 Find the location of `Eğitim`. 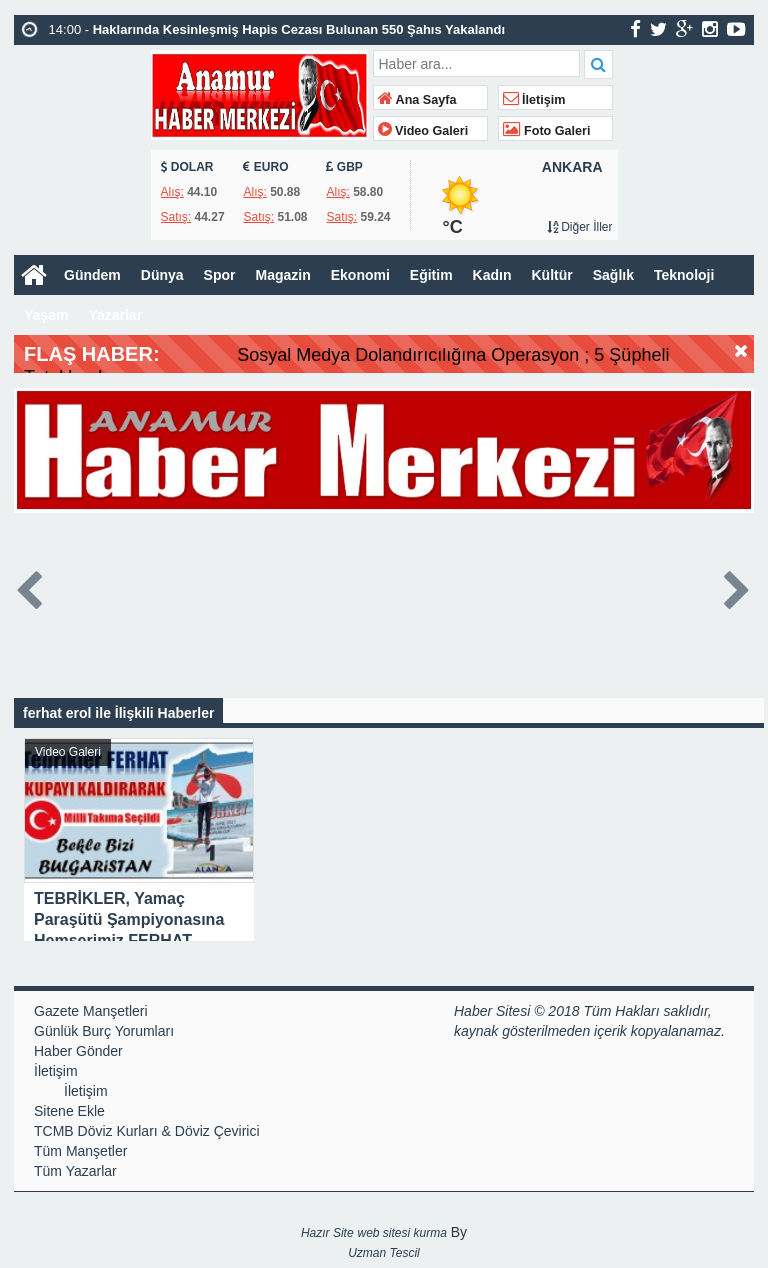

Eğitim is located at coordinates (431, 275).